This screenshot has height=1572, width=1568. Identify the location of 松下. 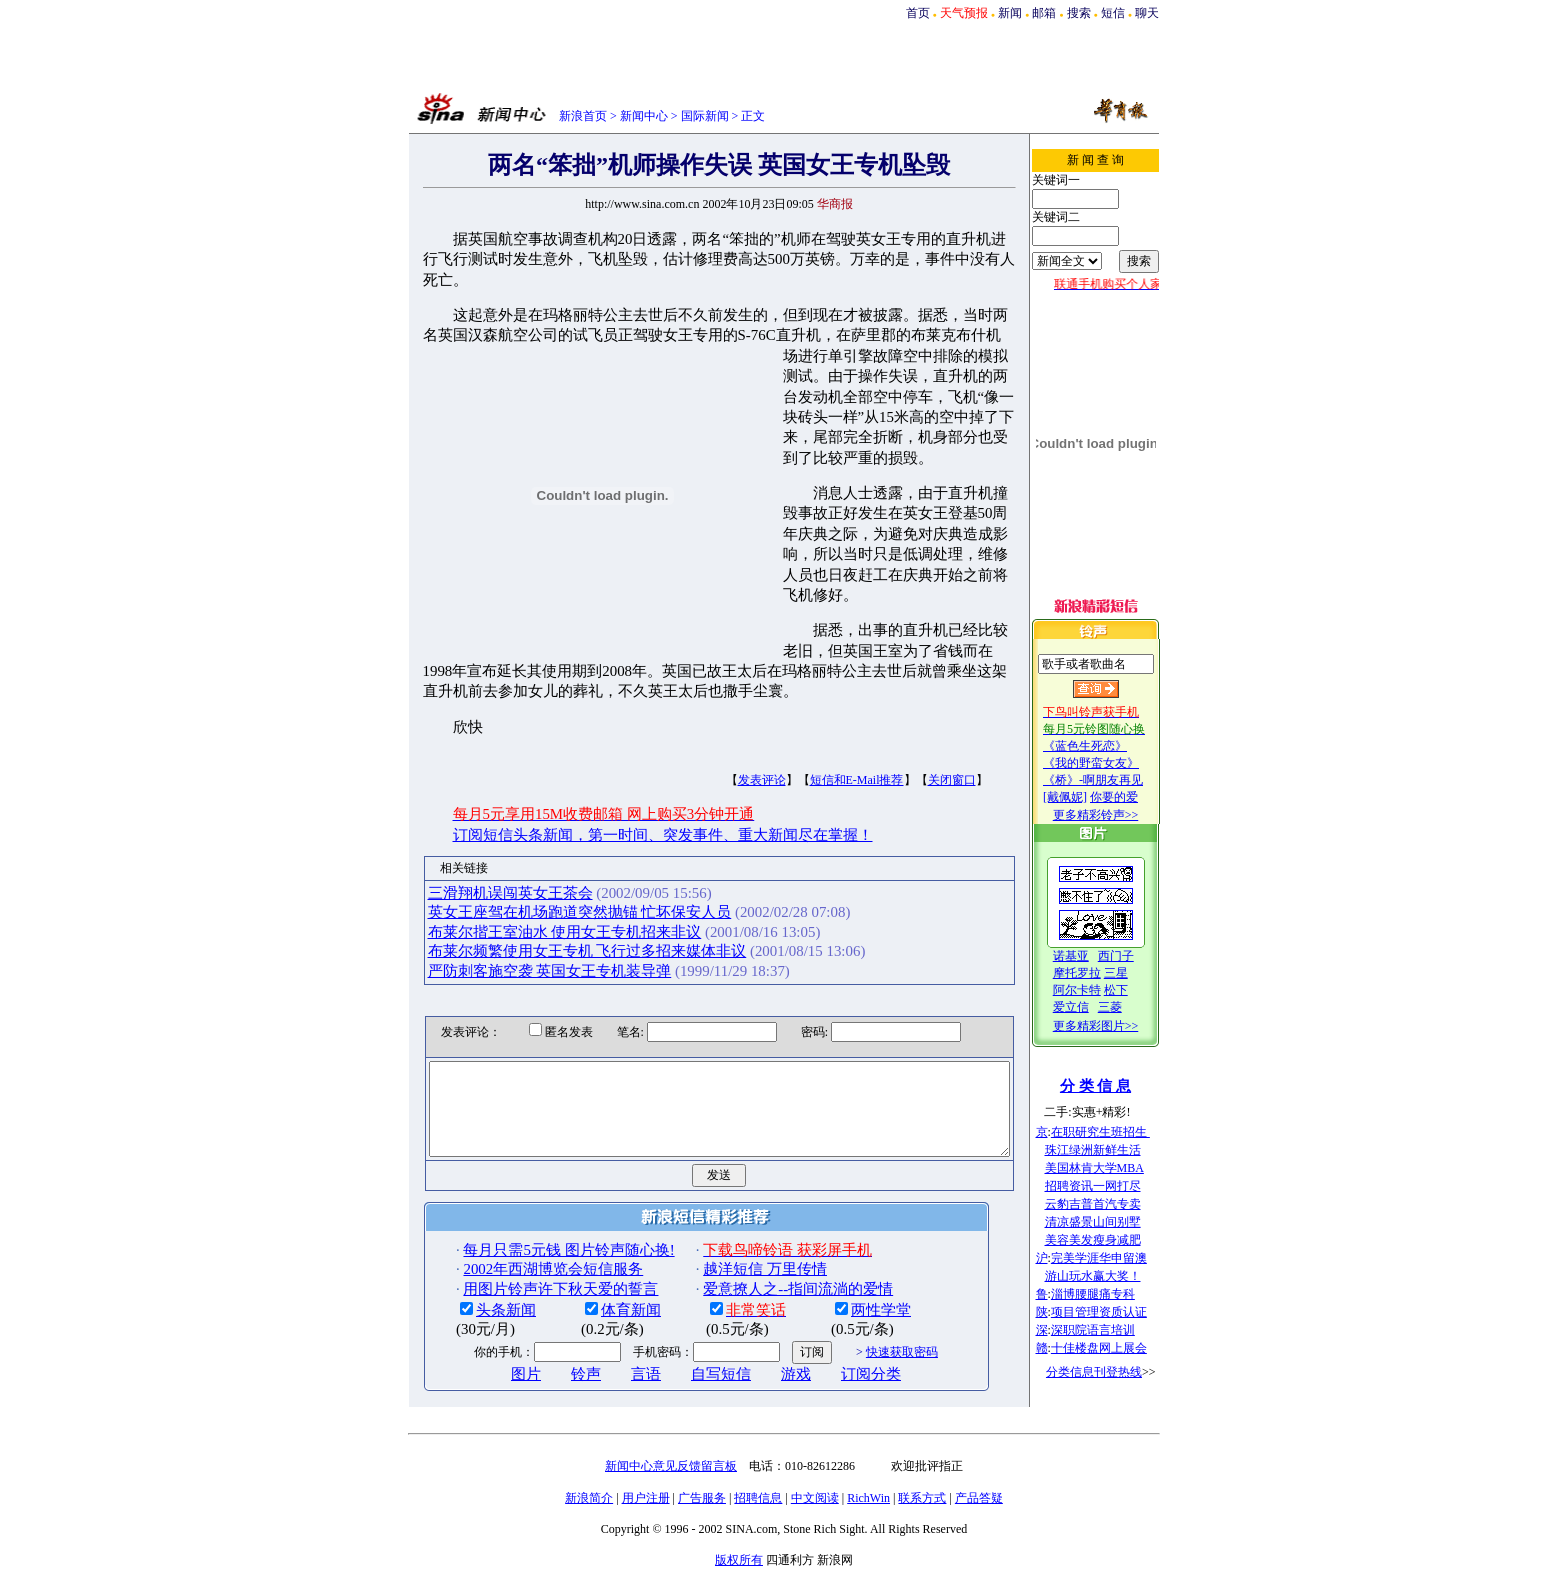
(1136, 990).